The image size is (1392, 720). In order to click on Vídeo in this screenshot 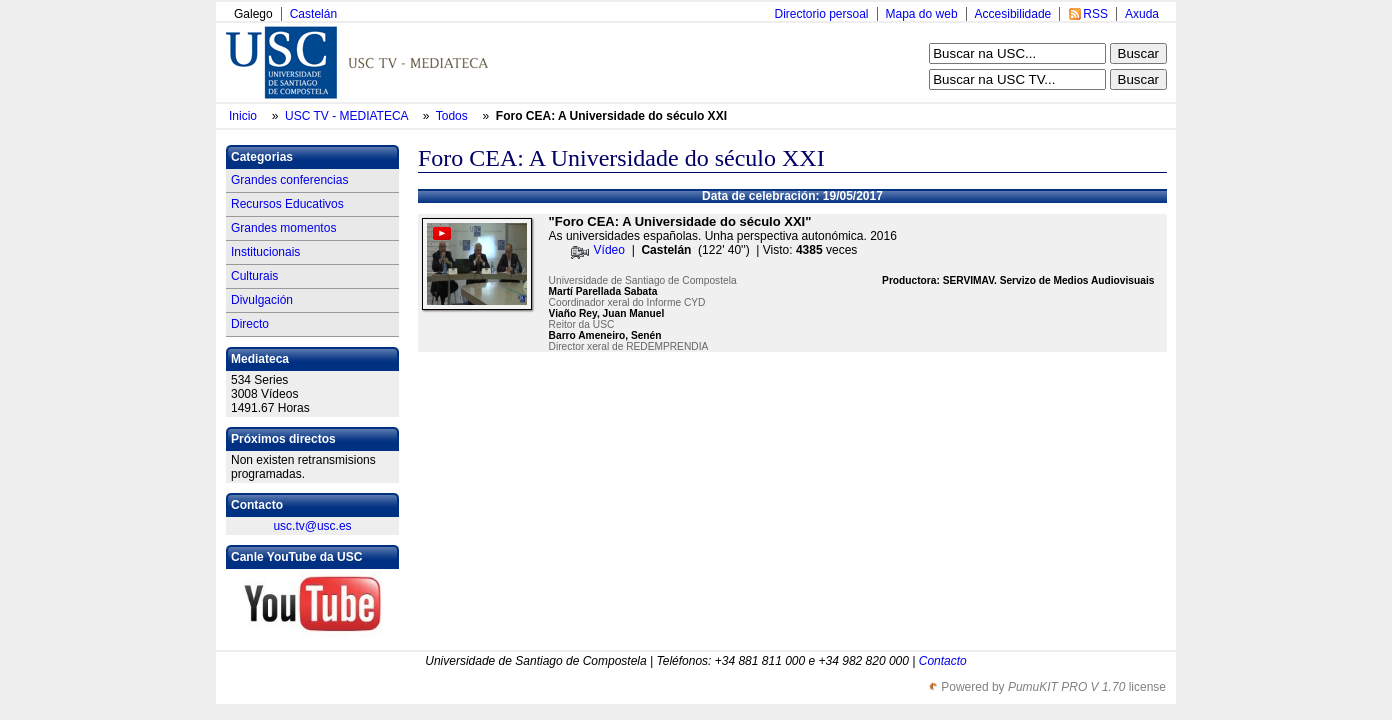, I will do `click(609, 250)`.